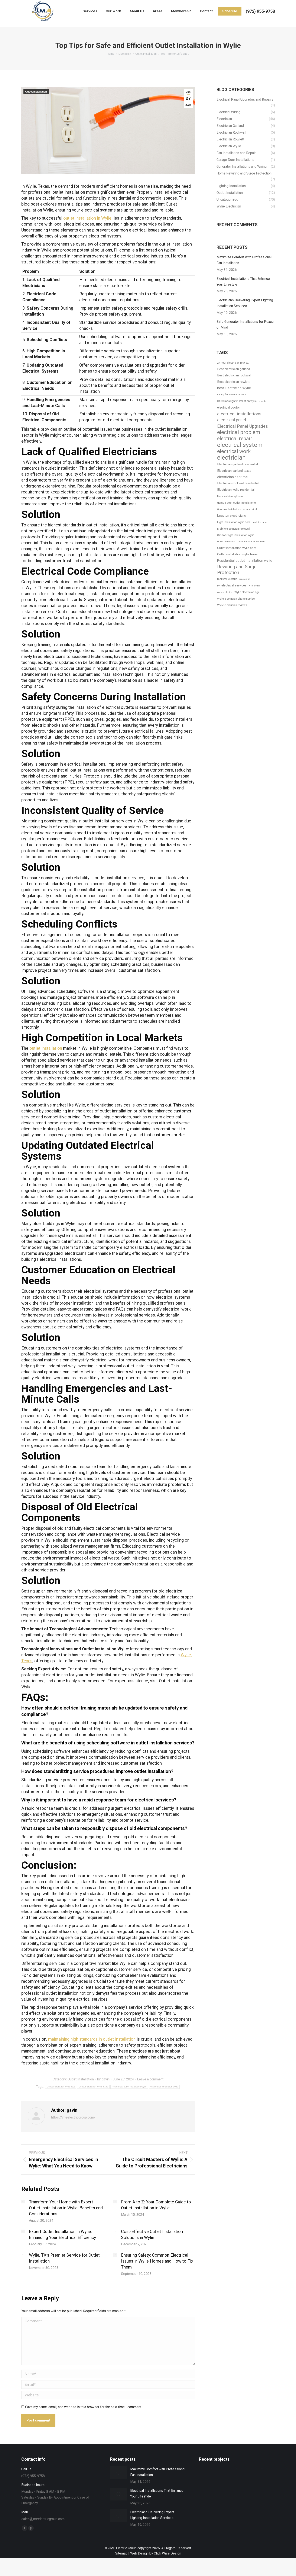 The width and height of the screenshot is (296, 2576). Describe the element at coordinates (87, 218) in the screenshot. I see `outlet installation in Wylie` at that location.